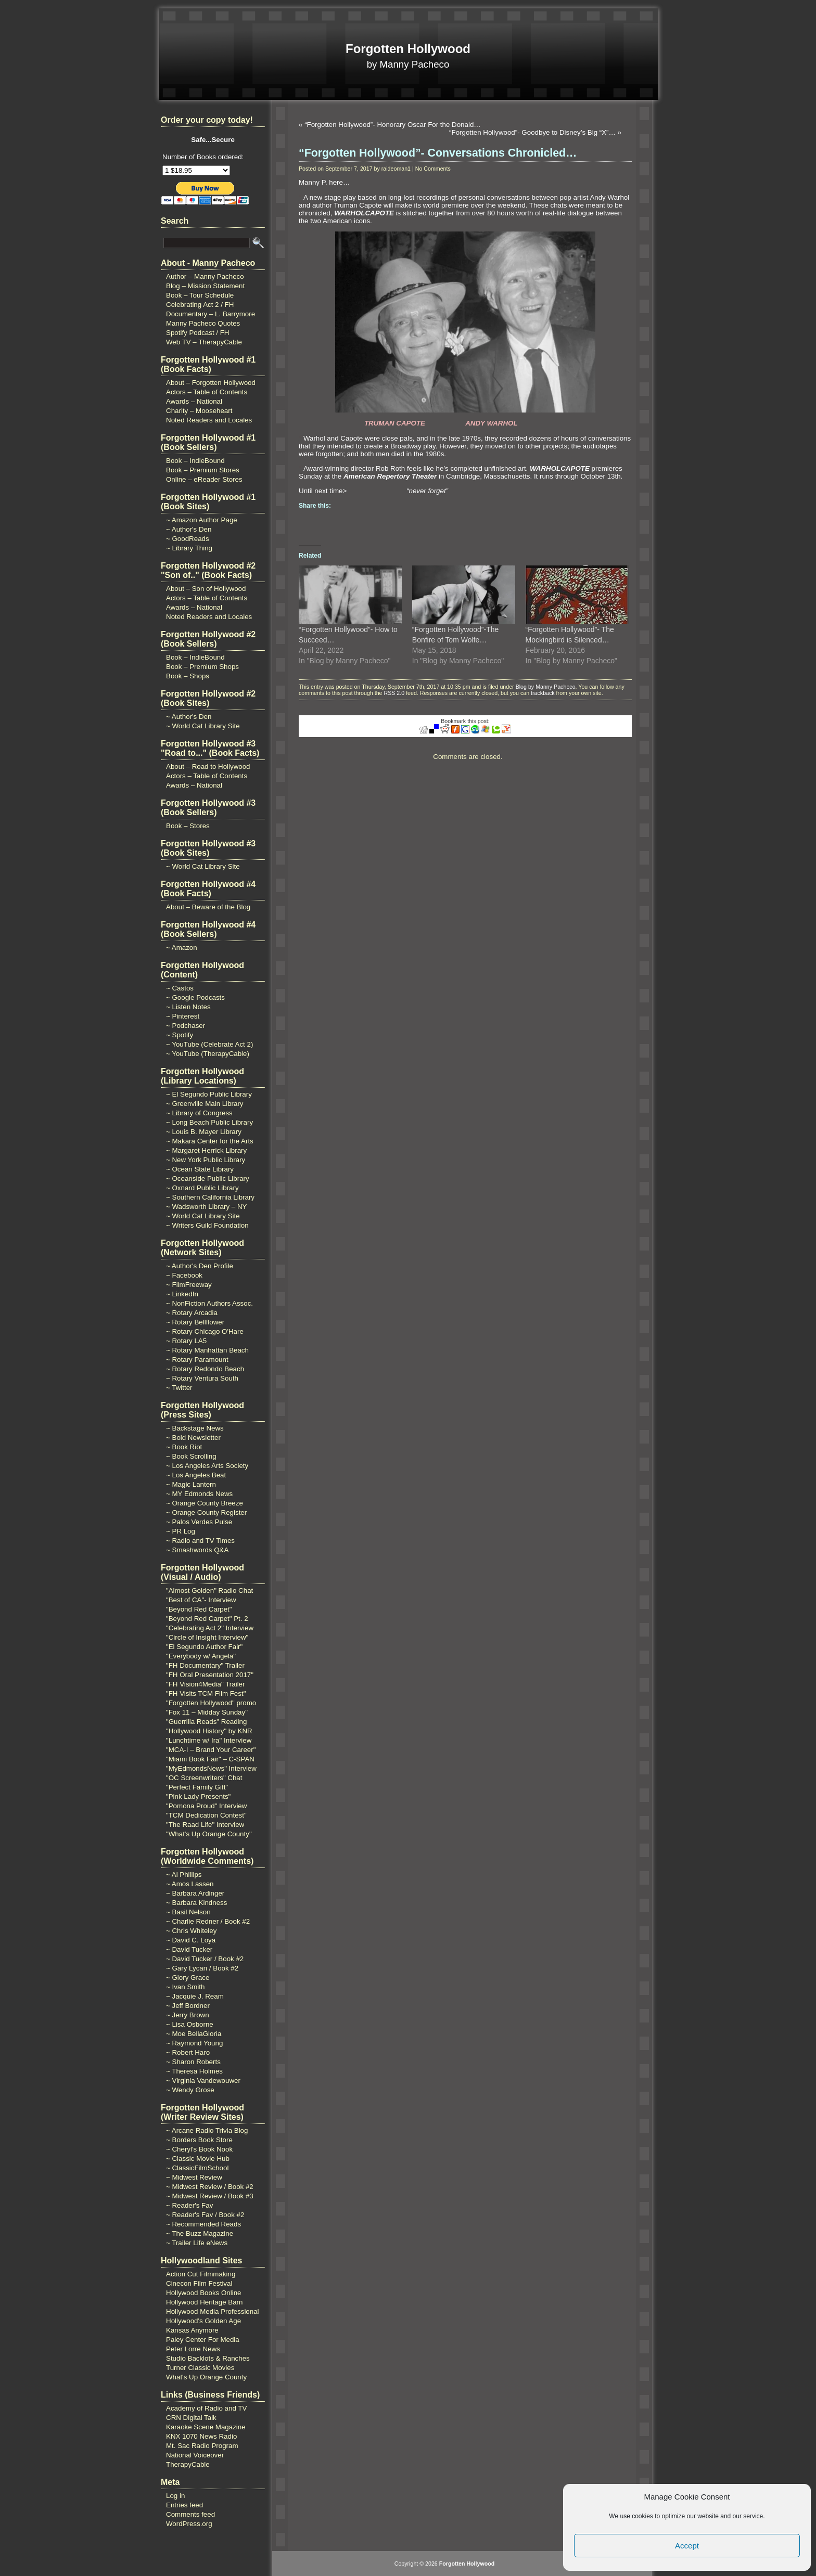 The image size is (816, 2576). What do you see at coordinates (200, 2368) in the screenshot?
I see `Turner Classic Movies` at bounding box center [200, 2368].